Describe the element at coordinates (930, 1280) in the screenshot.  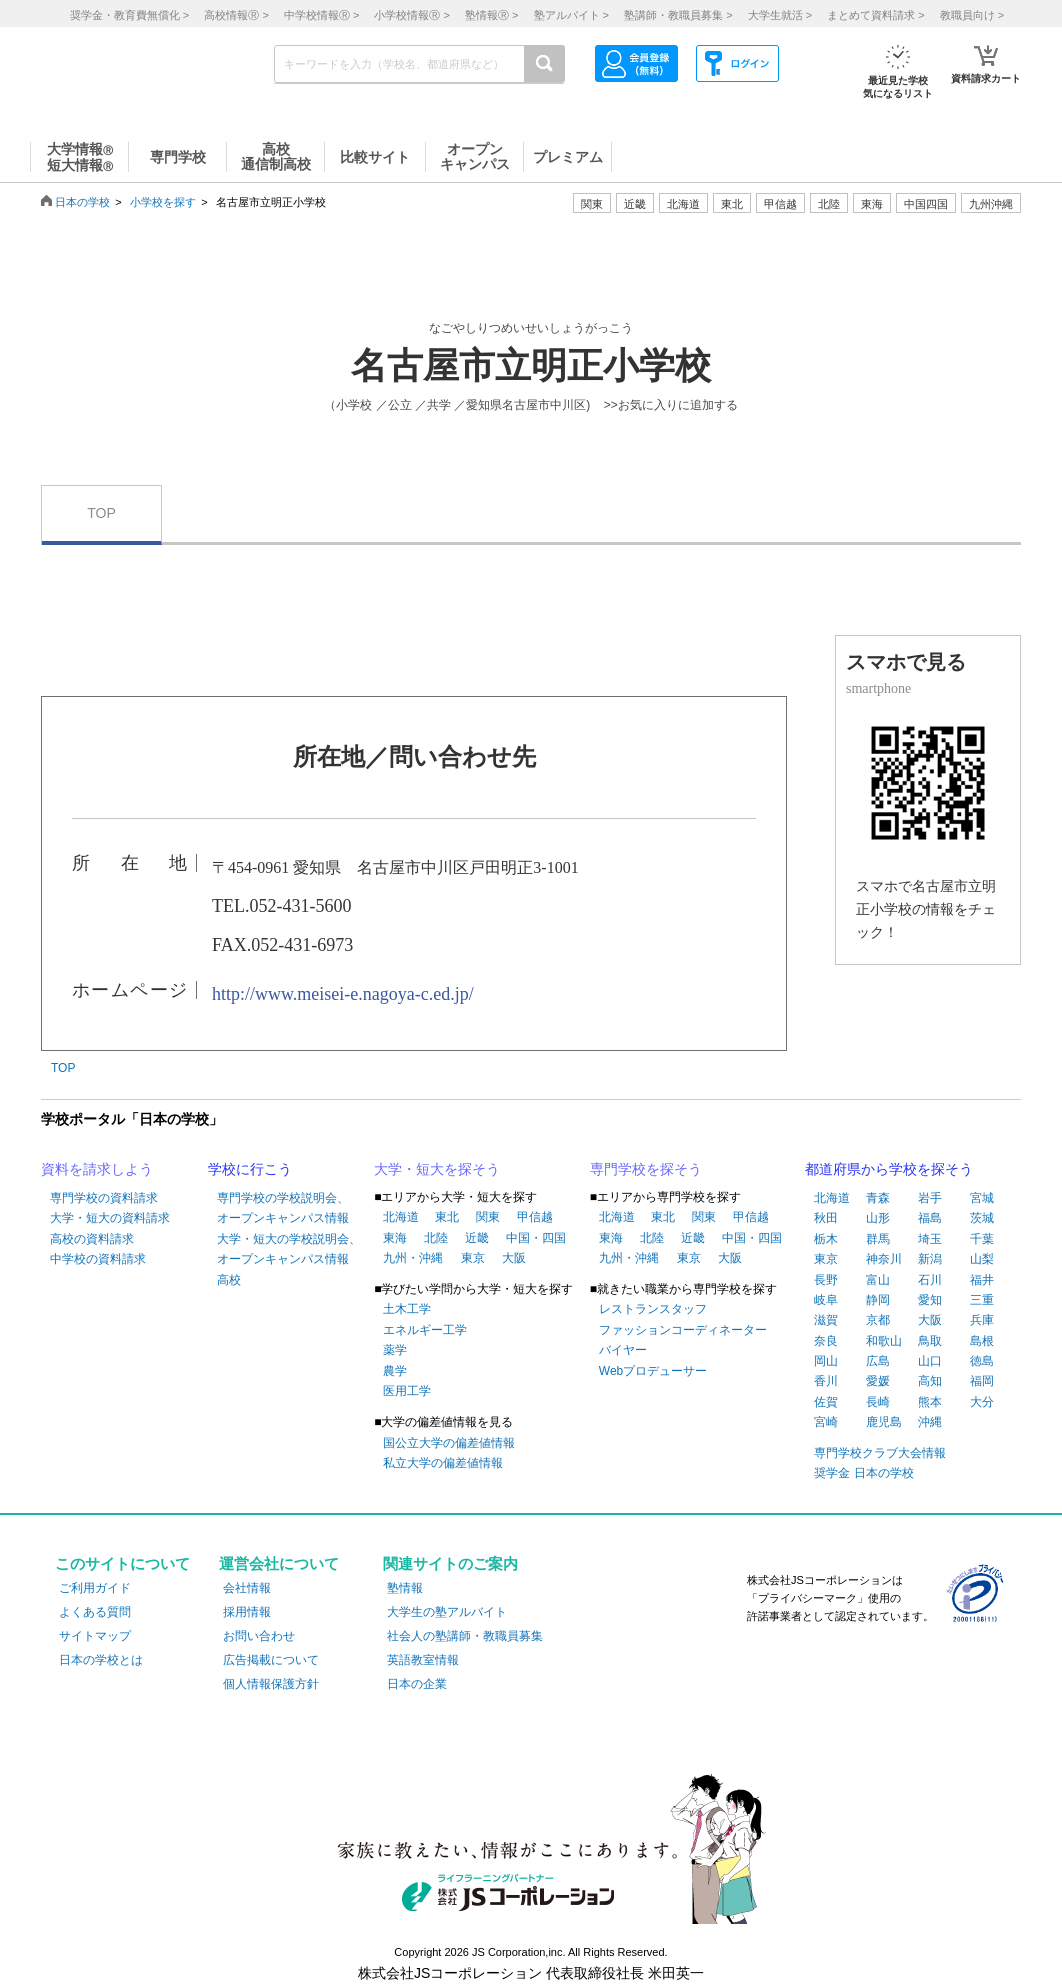
I see `石川` at that location.